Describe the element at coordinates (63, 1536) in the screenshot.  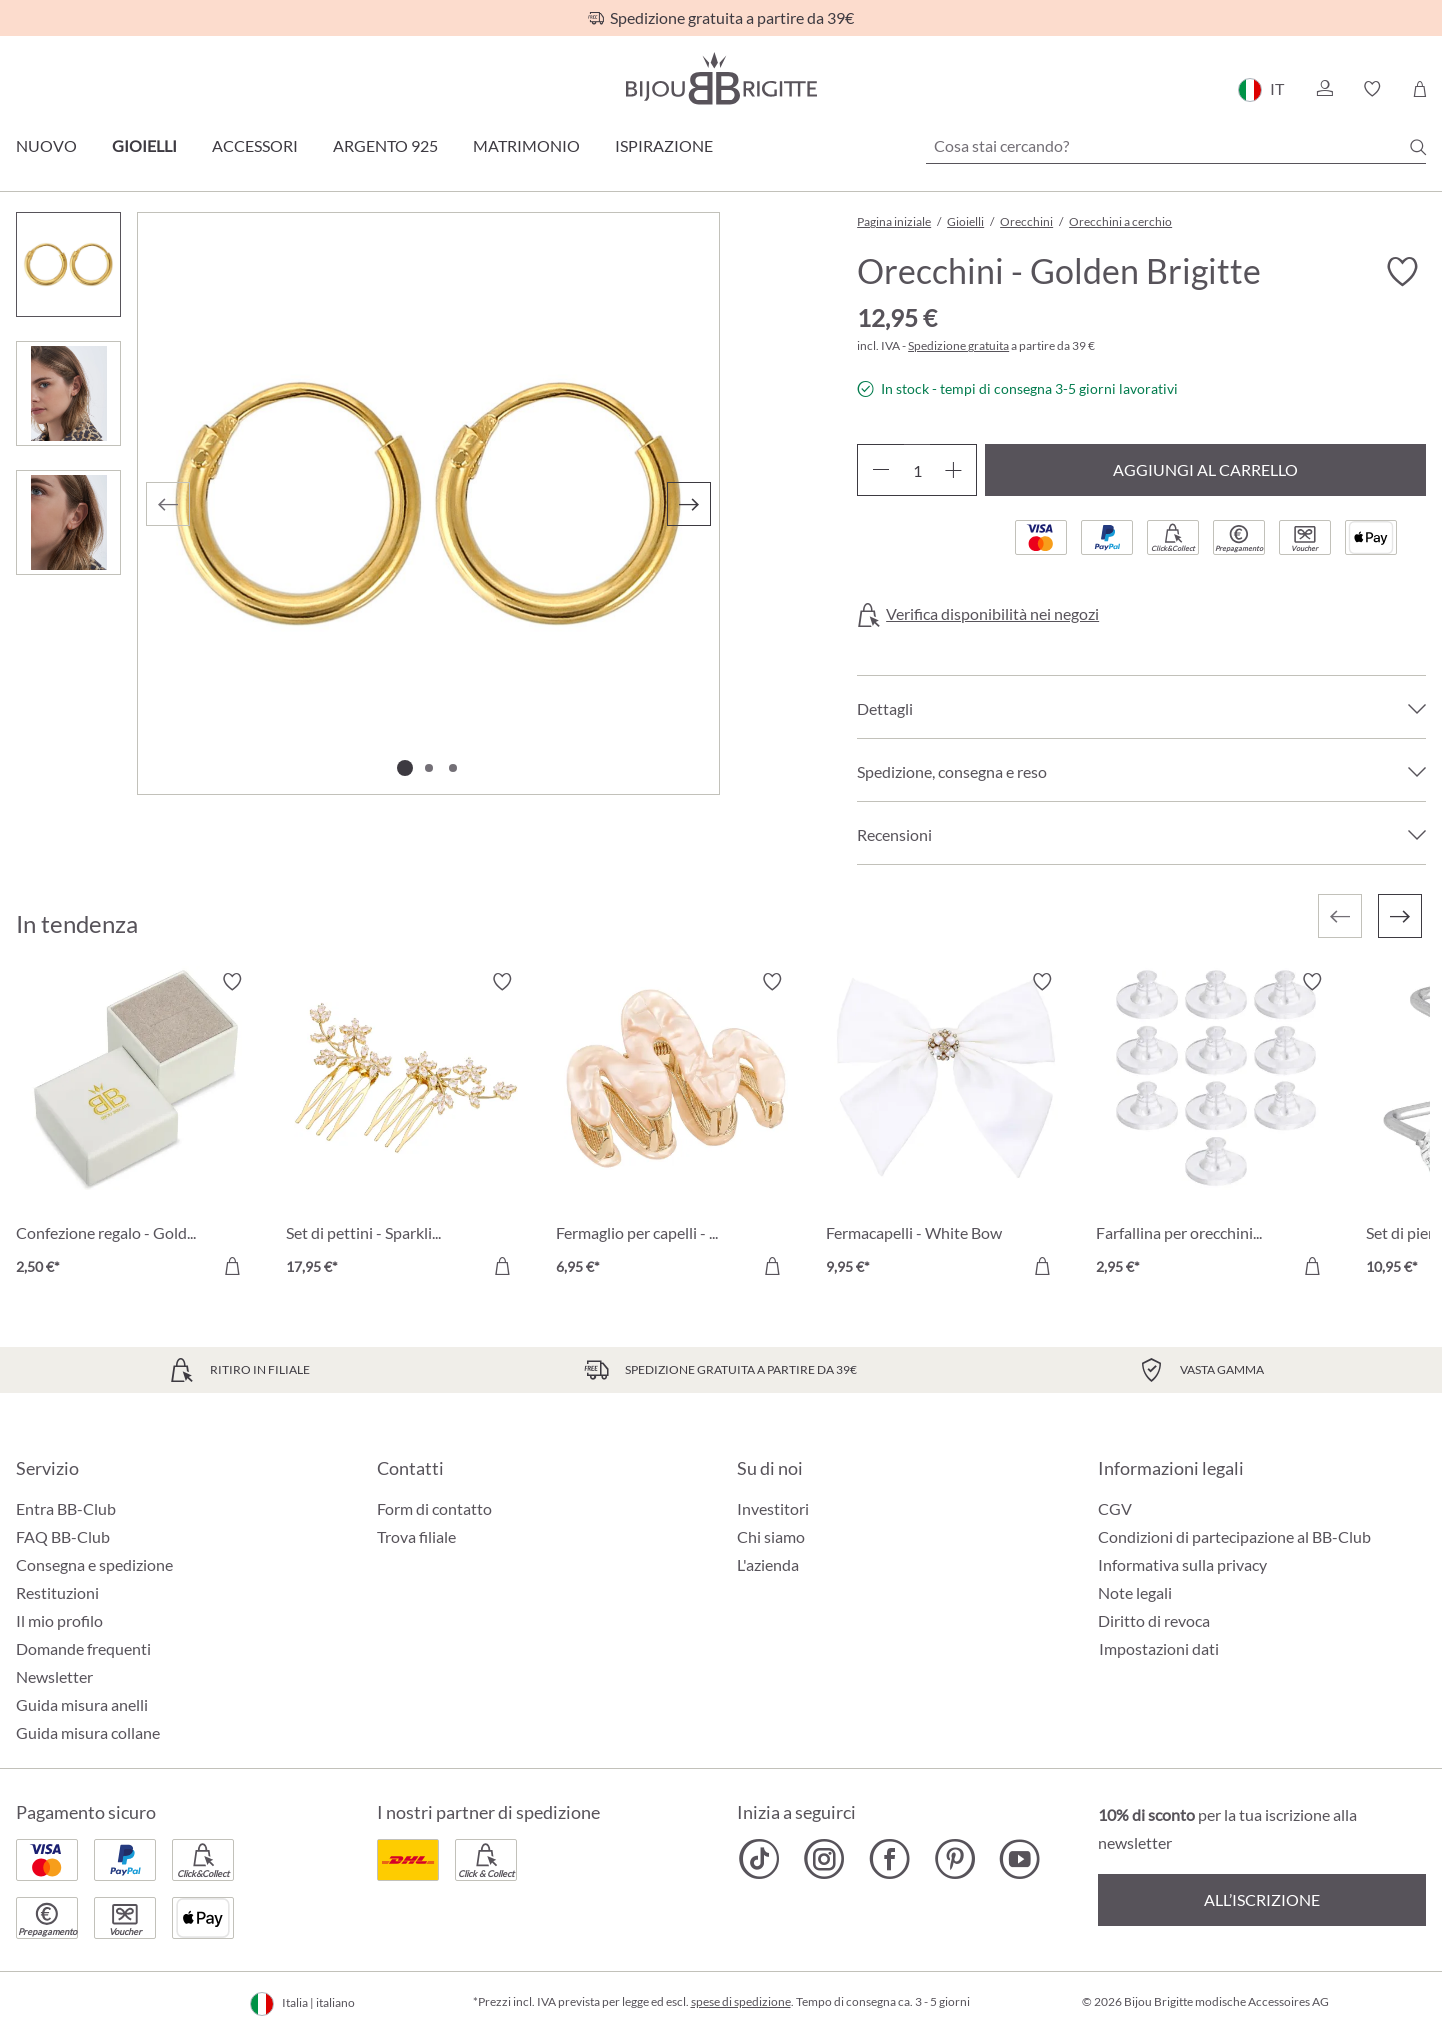
I see `FAQ BB-Club` at that location.